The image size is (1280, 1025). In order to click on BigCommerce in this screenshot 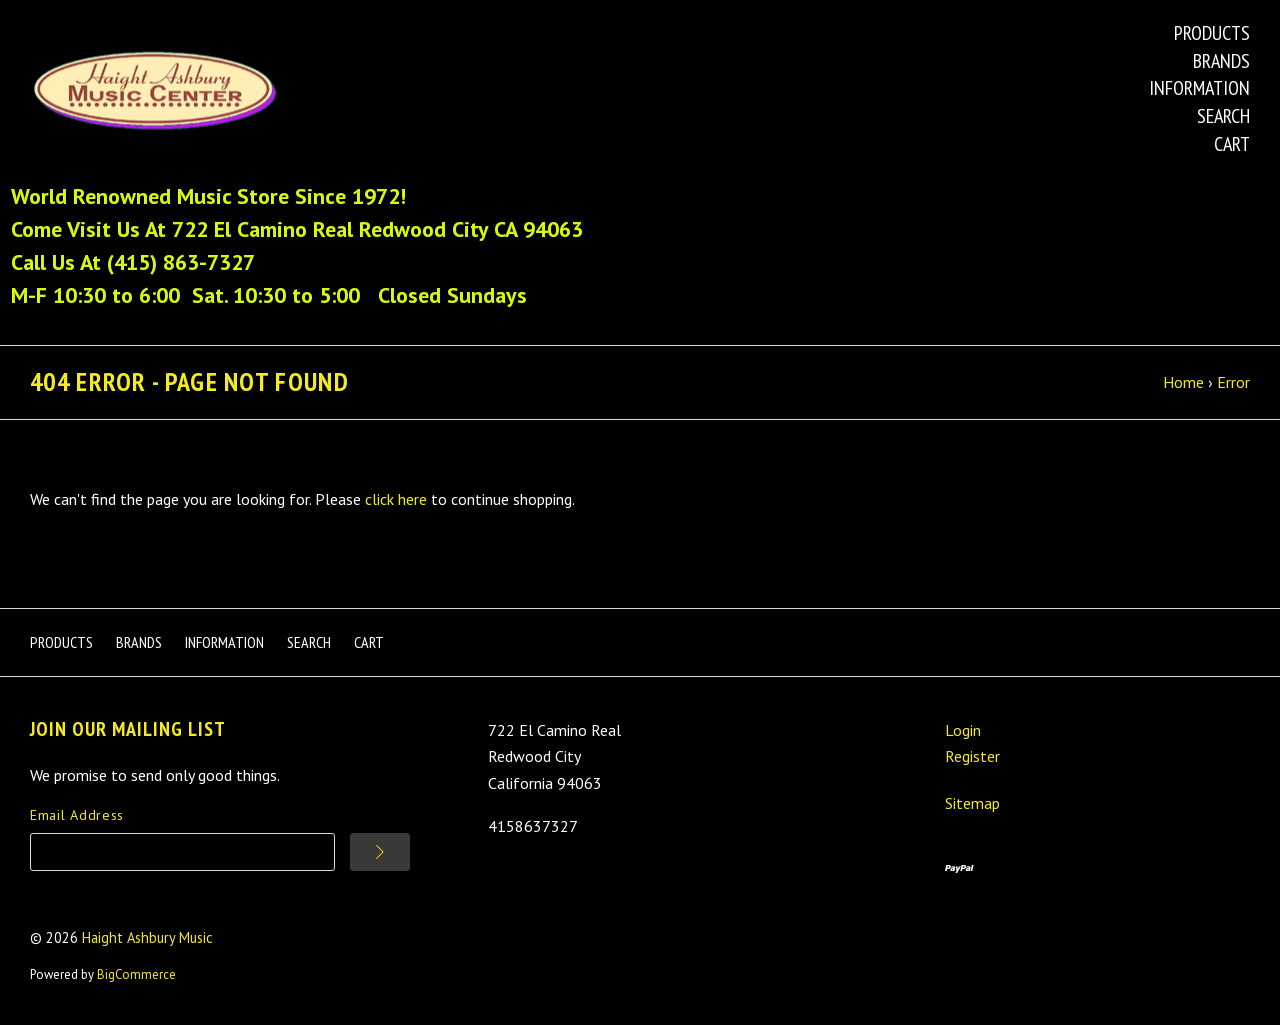, I will do `click(136, 974)`.